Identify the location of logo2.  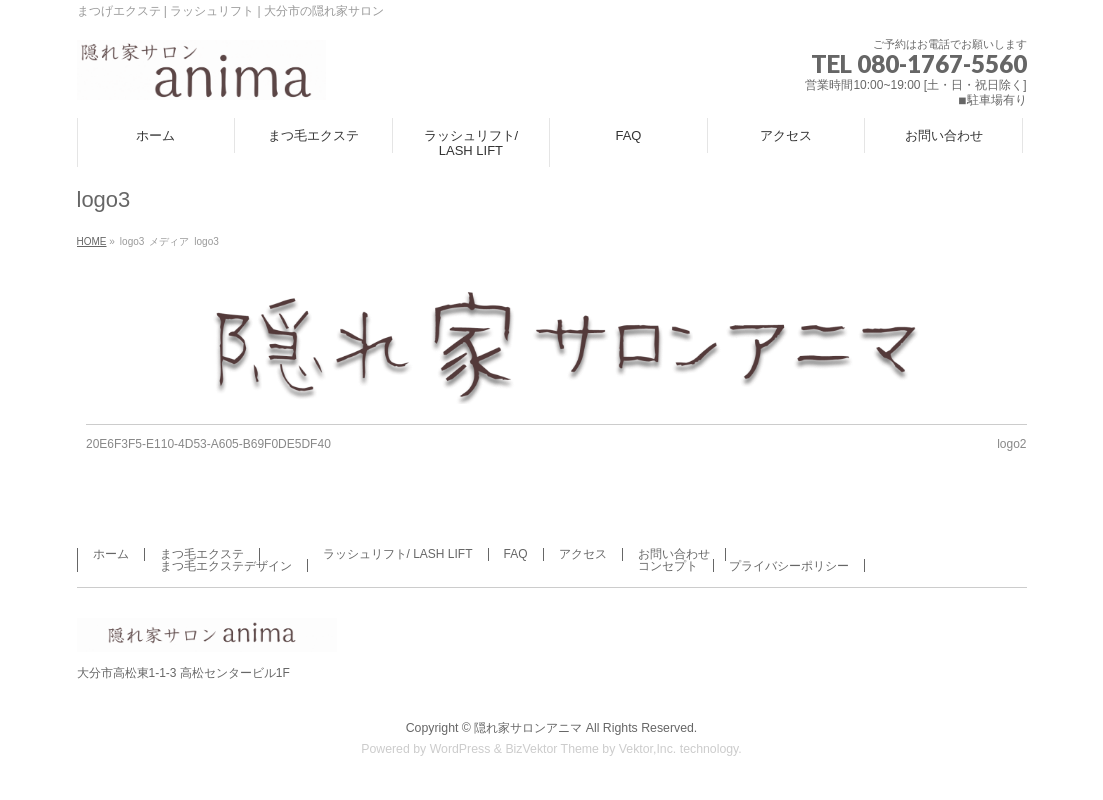
(1011, 444).